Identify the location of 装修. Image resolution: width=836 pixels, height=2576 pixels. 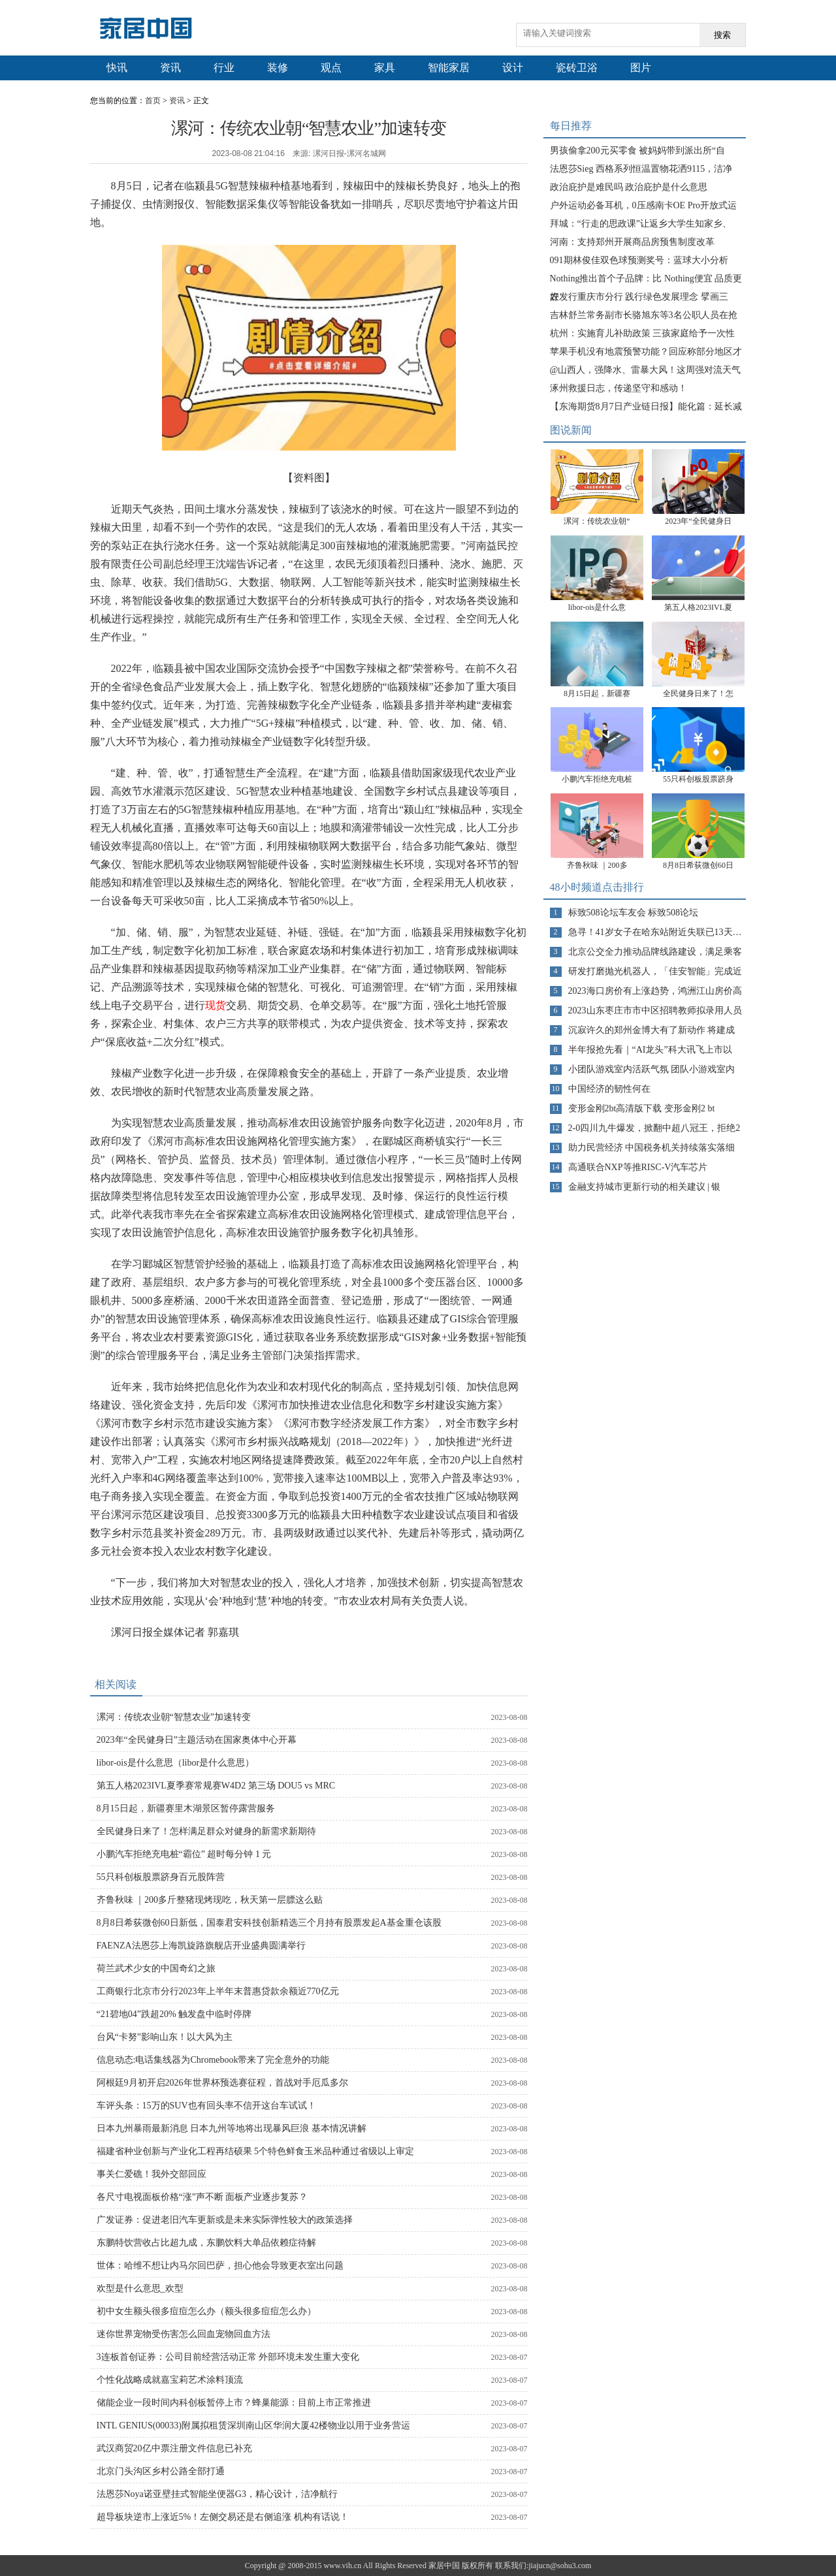
(277, 67).